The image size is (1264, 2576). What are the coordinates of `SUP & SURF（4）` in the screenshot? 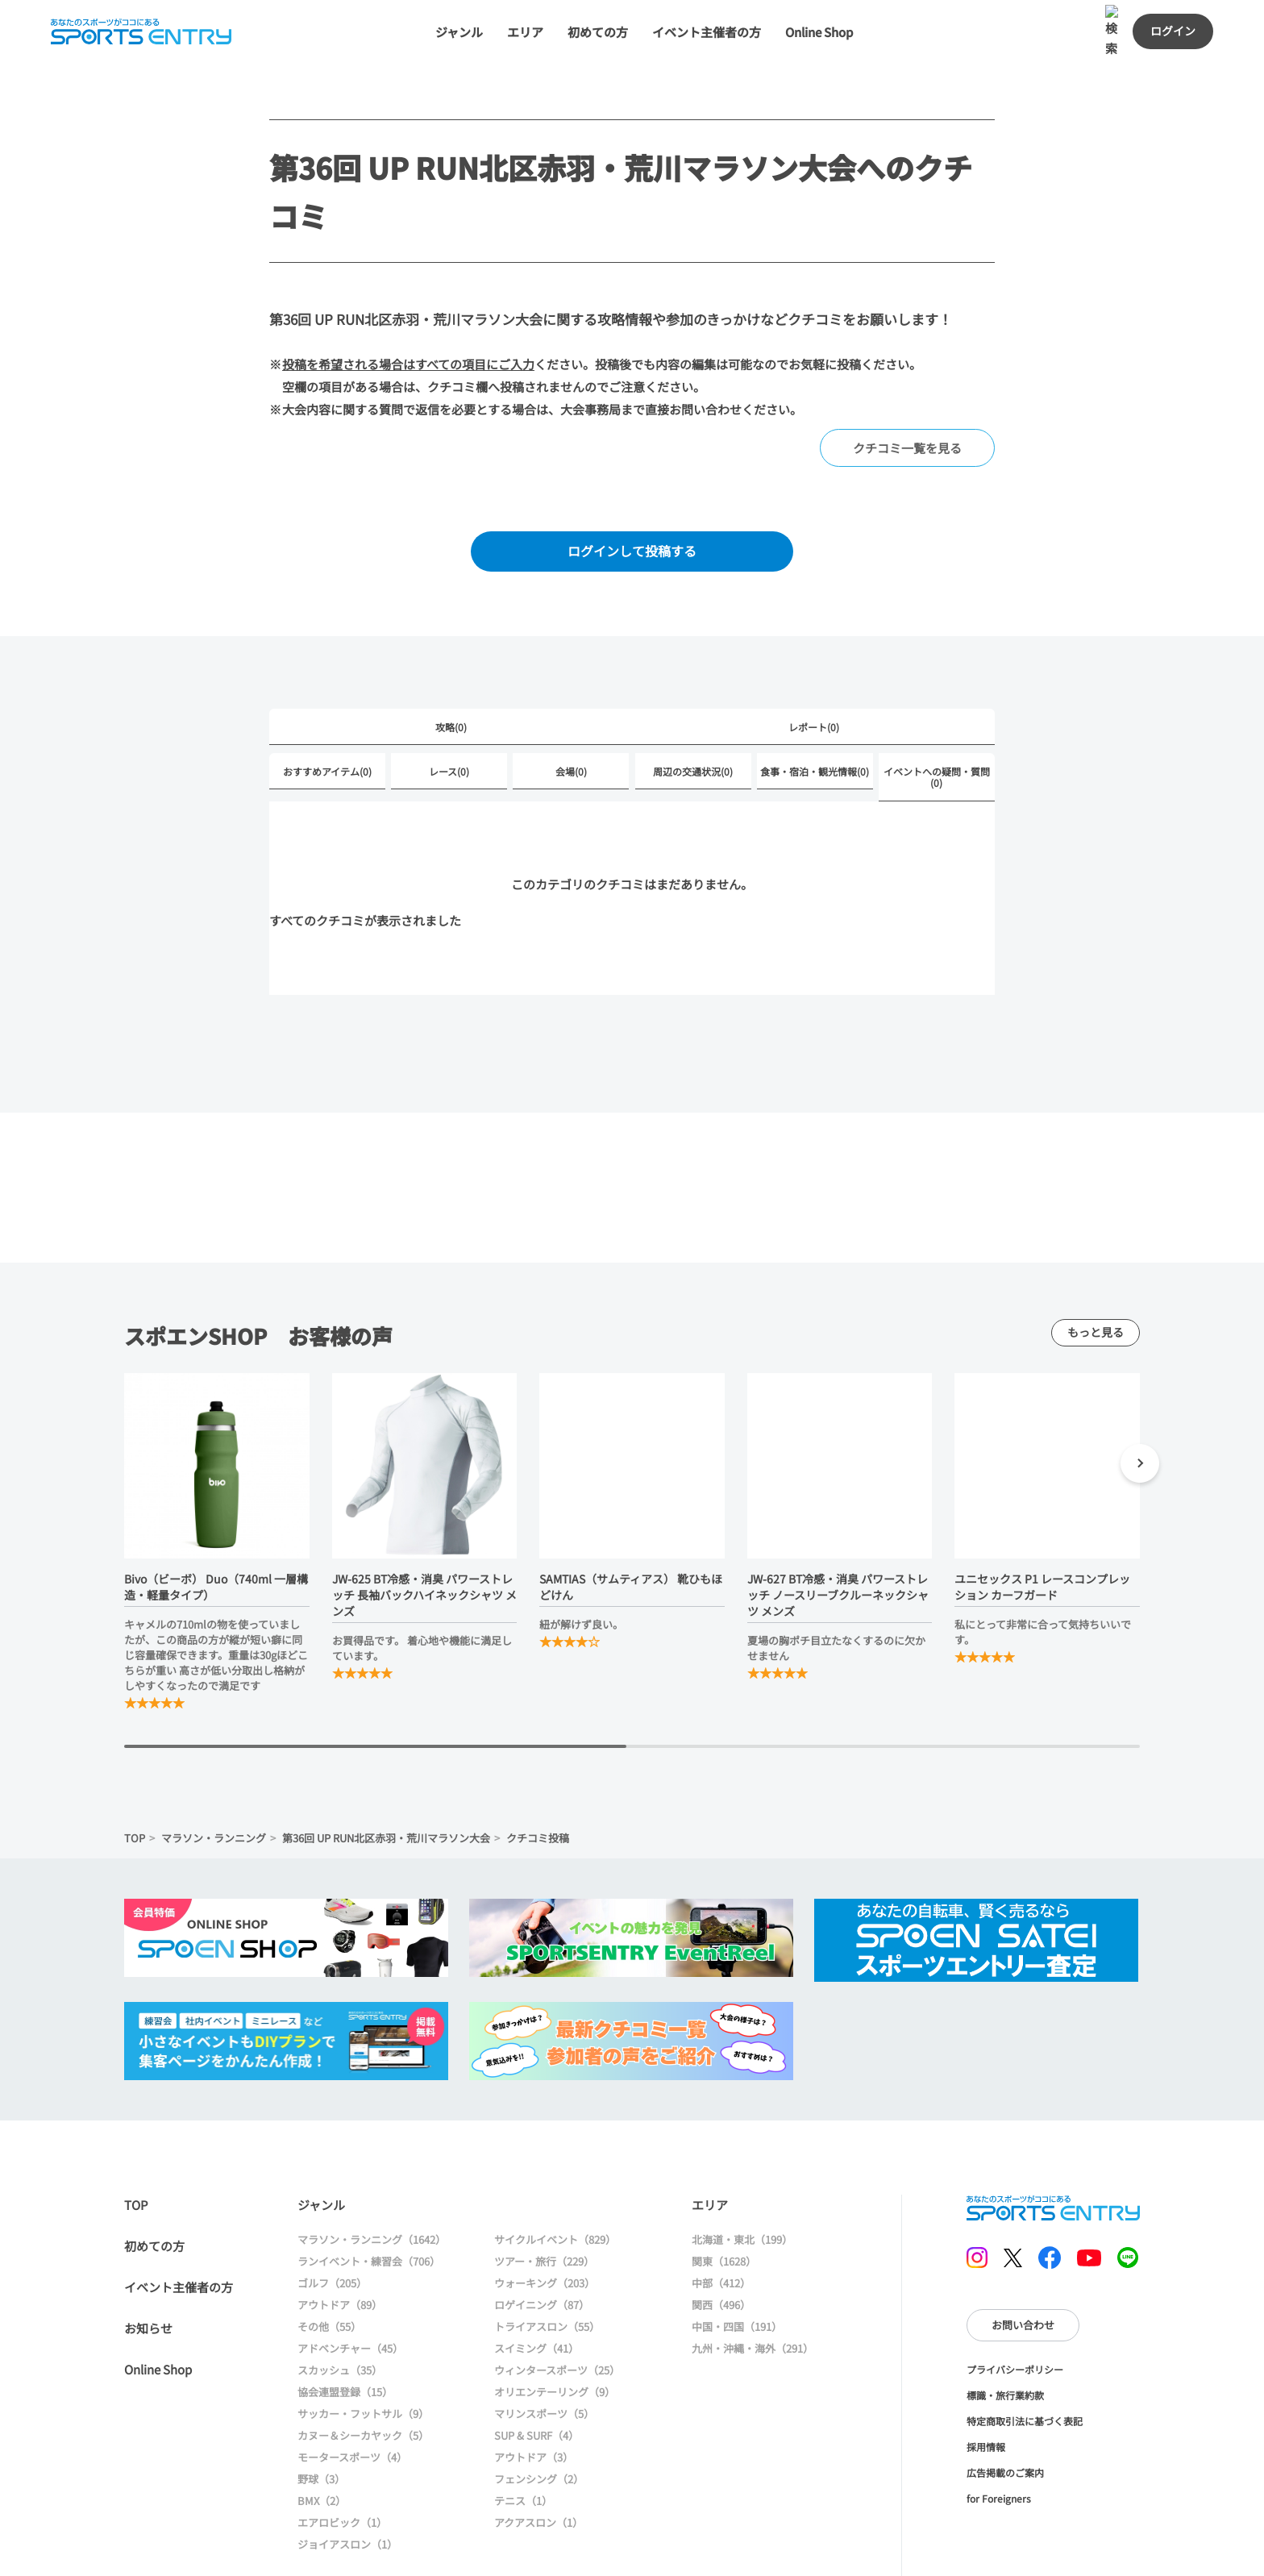 It's located at (536, 2371).